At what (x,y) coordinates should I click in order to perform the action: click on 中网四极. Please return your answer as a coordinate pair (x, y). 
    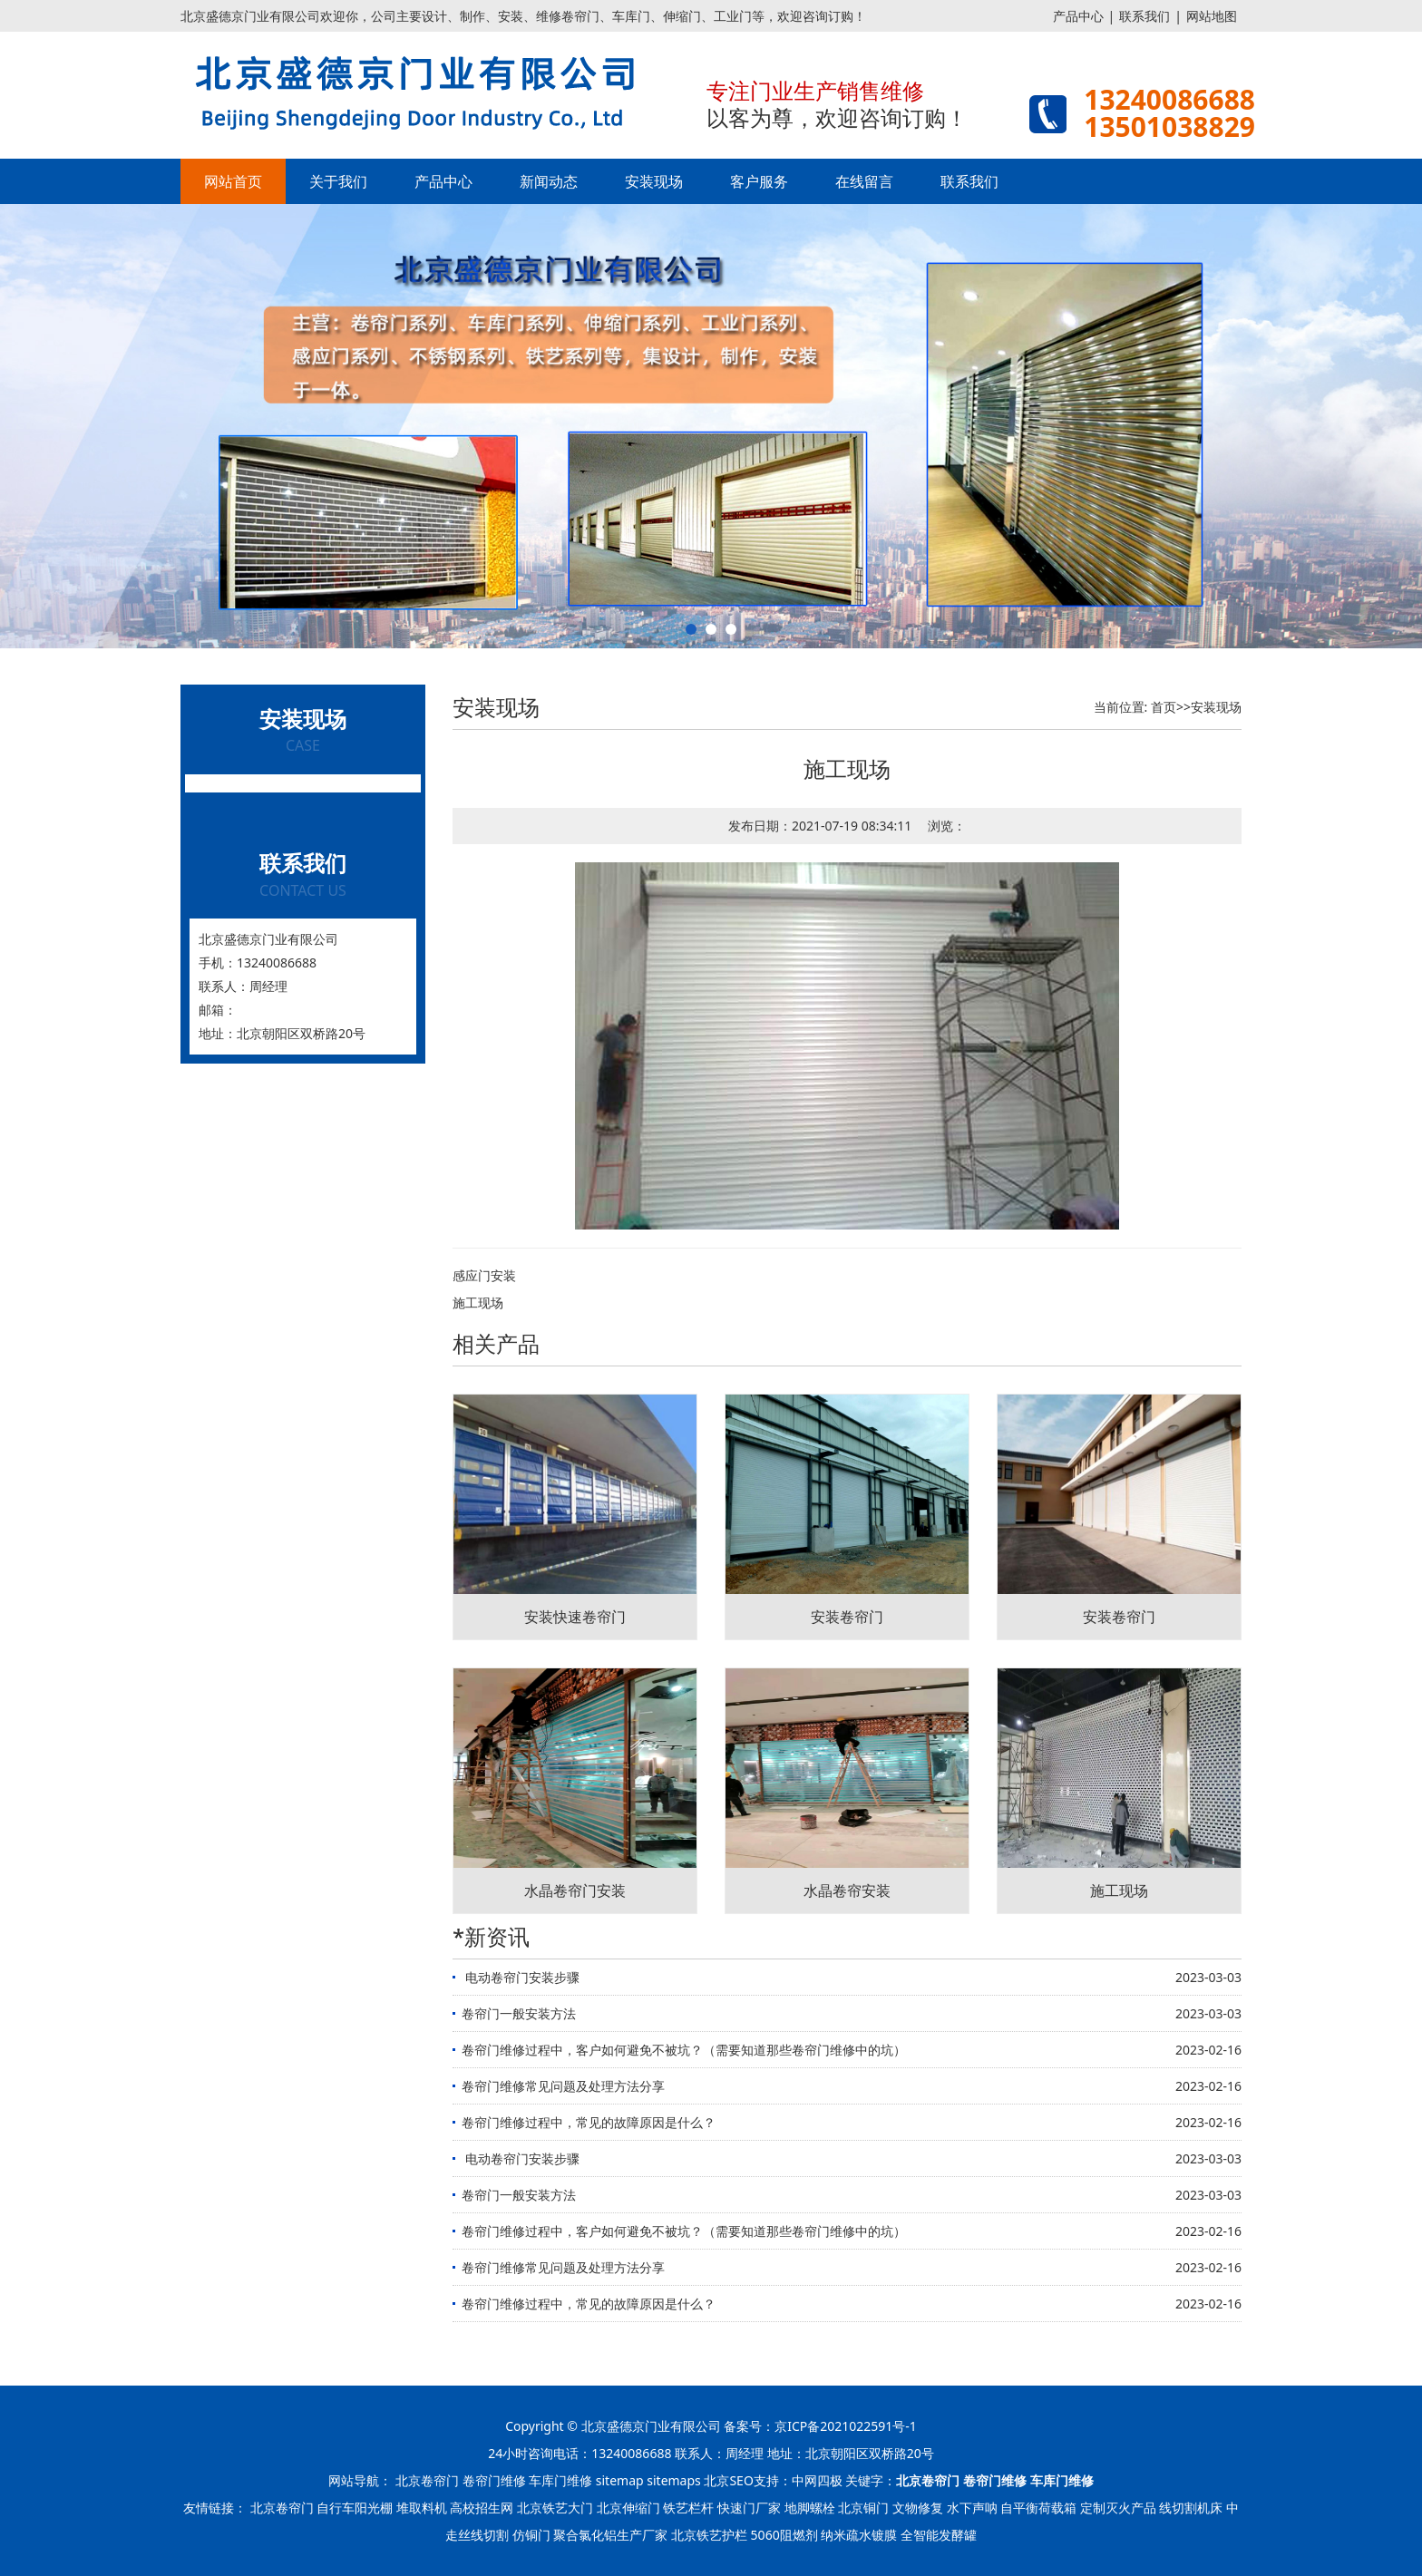
    Looking at the image, I should click on (817, 2480).